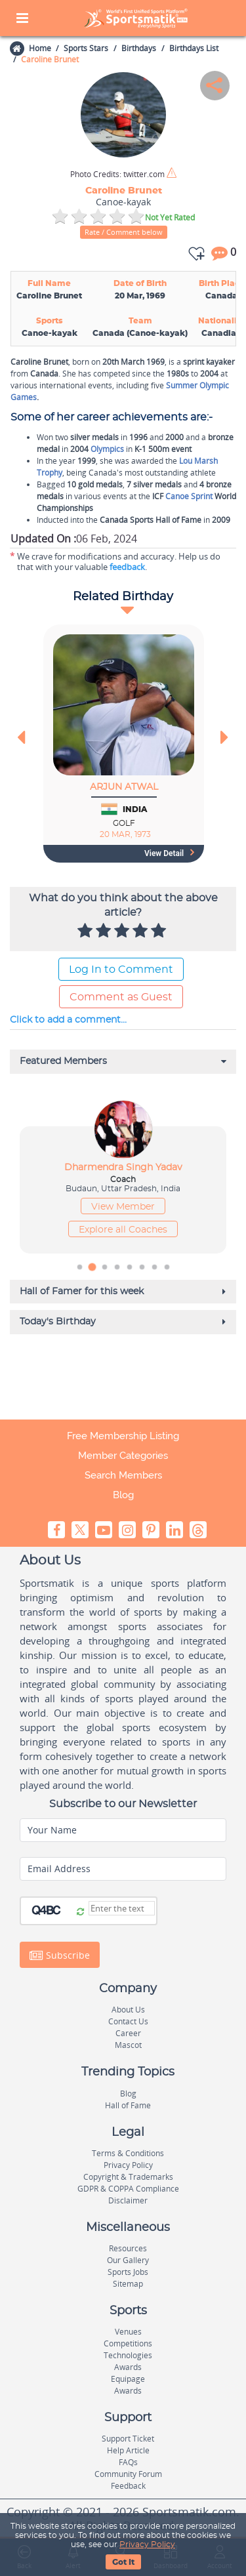 This screenshot has height=2576, width=246. Describe the element at coordinates (128, 2355) in the screenshot. I see `Technologies` at that location.